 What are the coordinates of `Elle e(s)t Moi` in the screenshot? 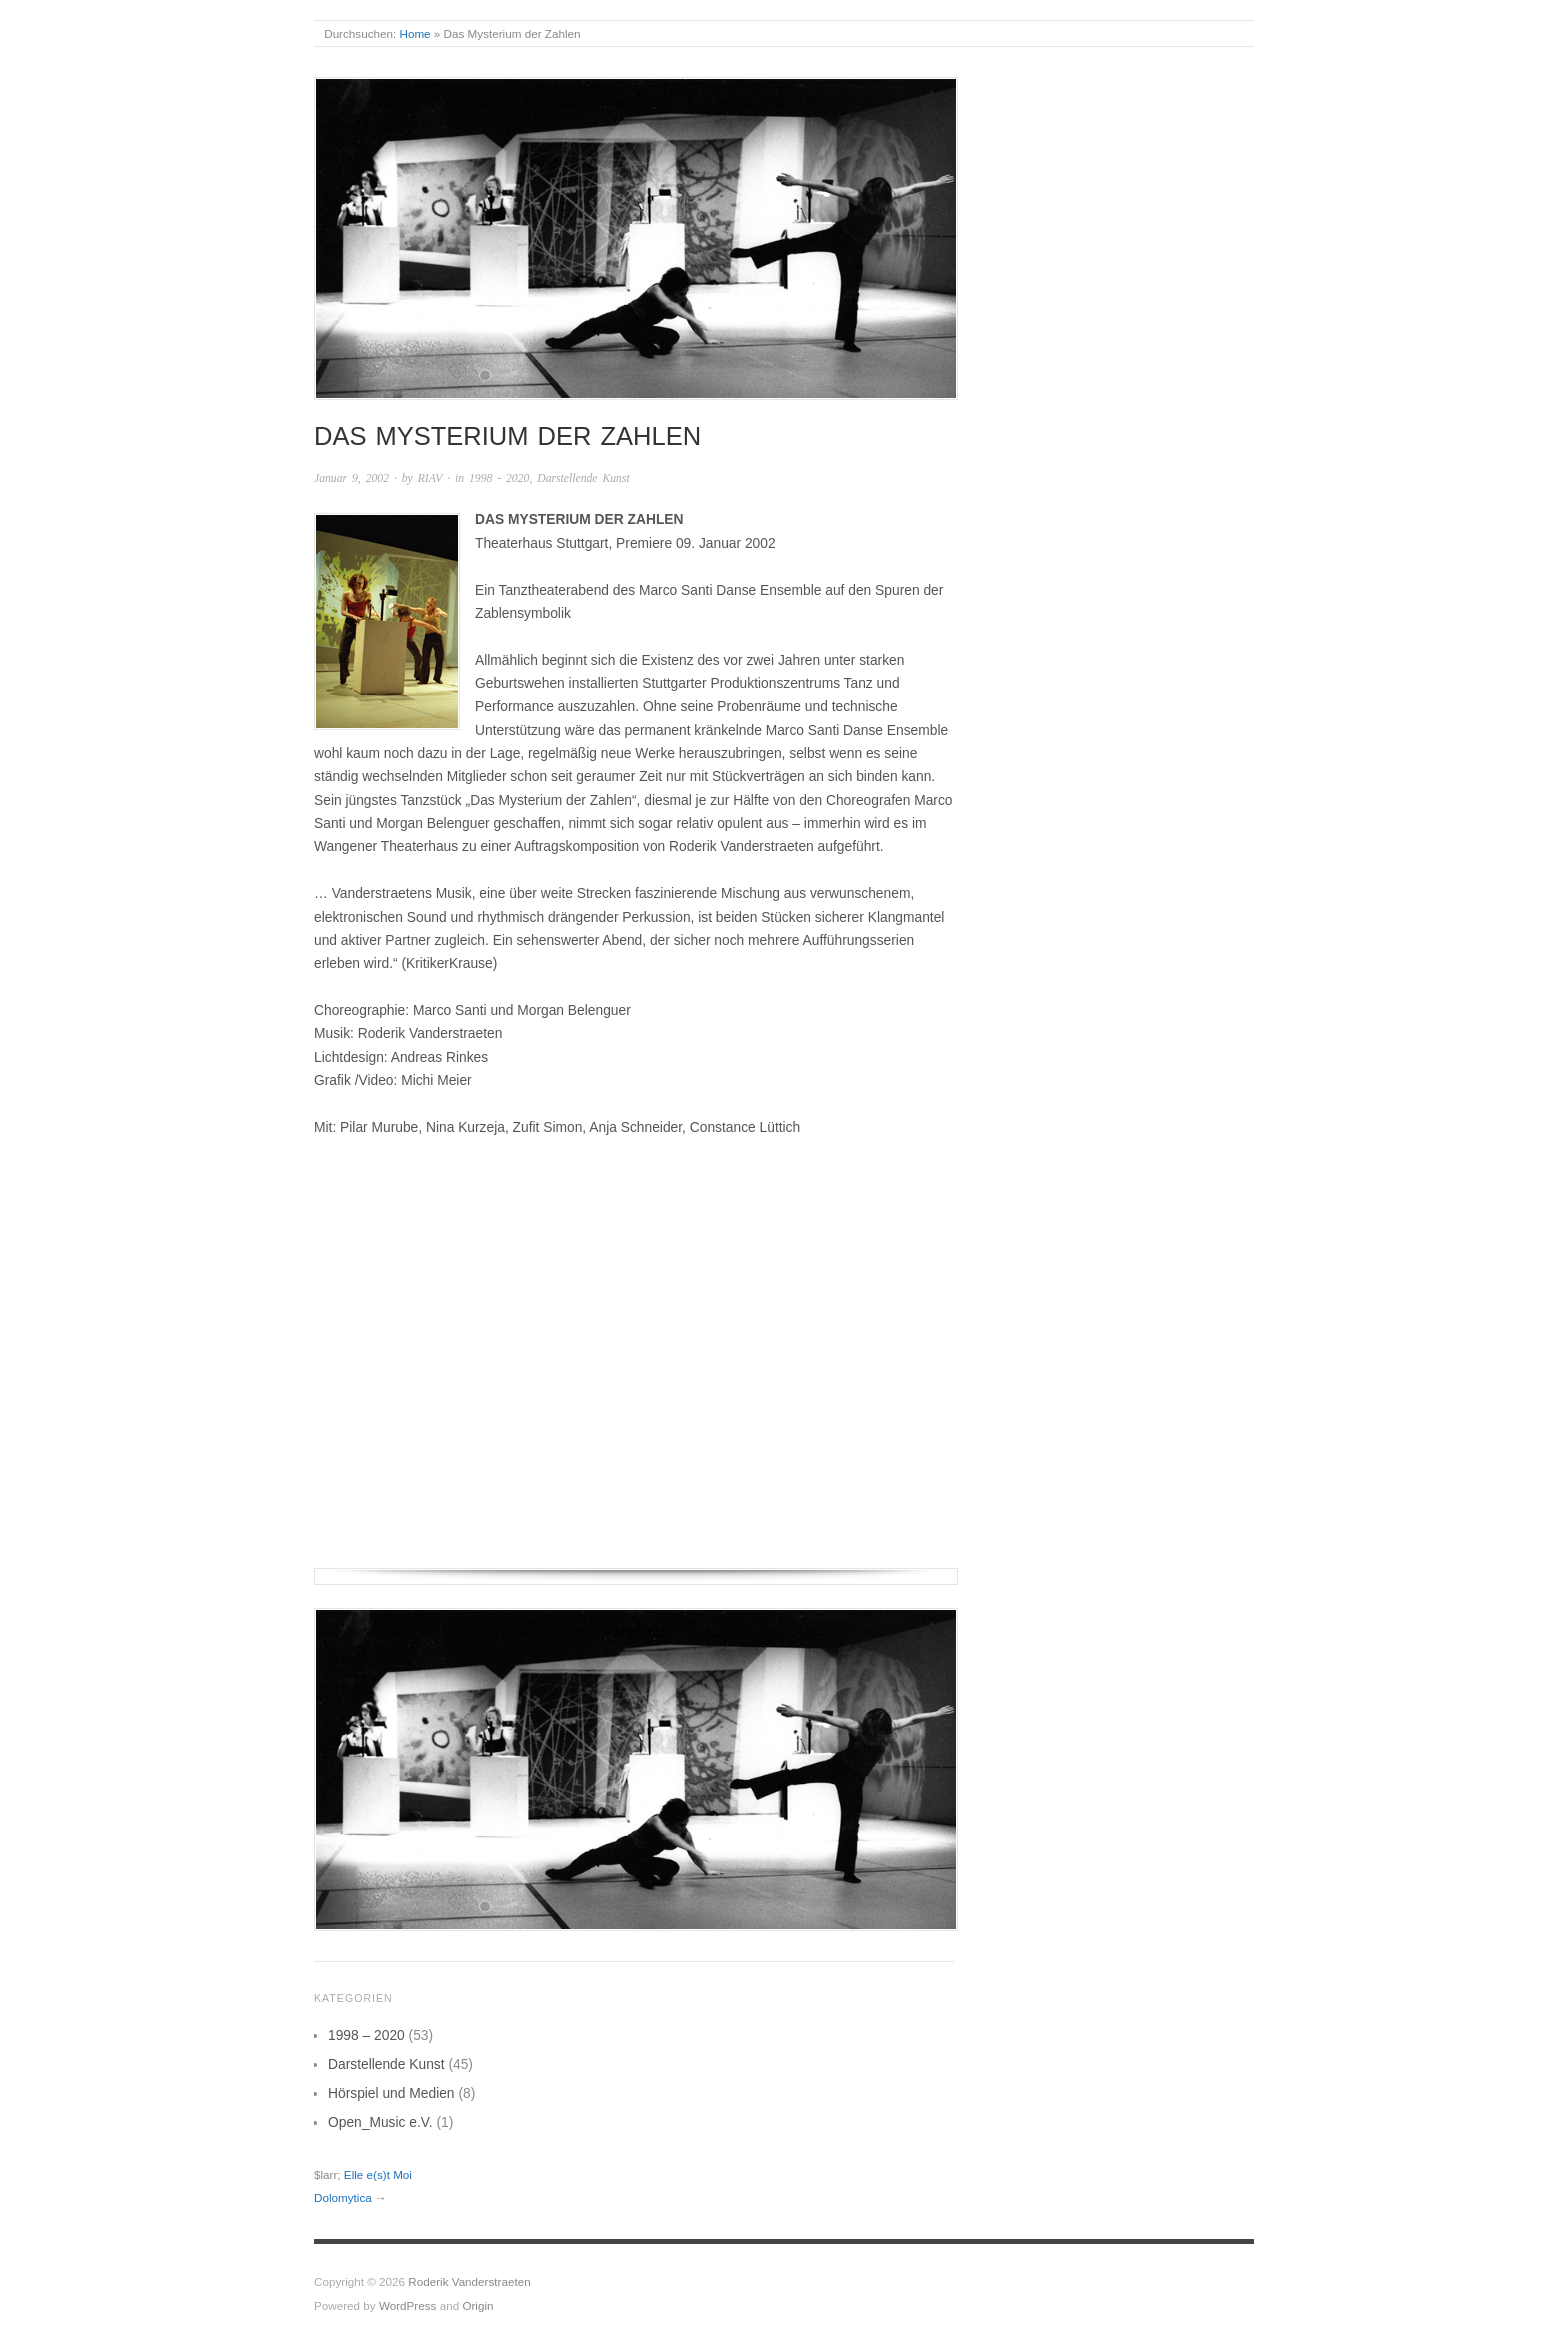 It's located at (378, 2174).